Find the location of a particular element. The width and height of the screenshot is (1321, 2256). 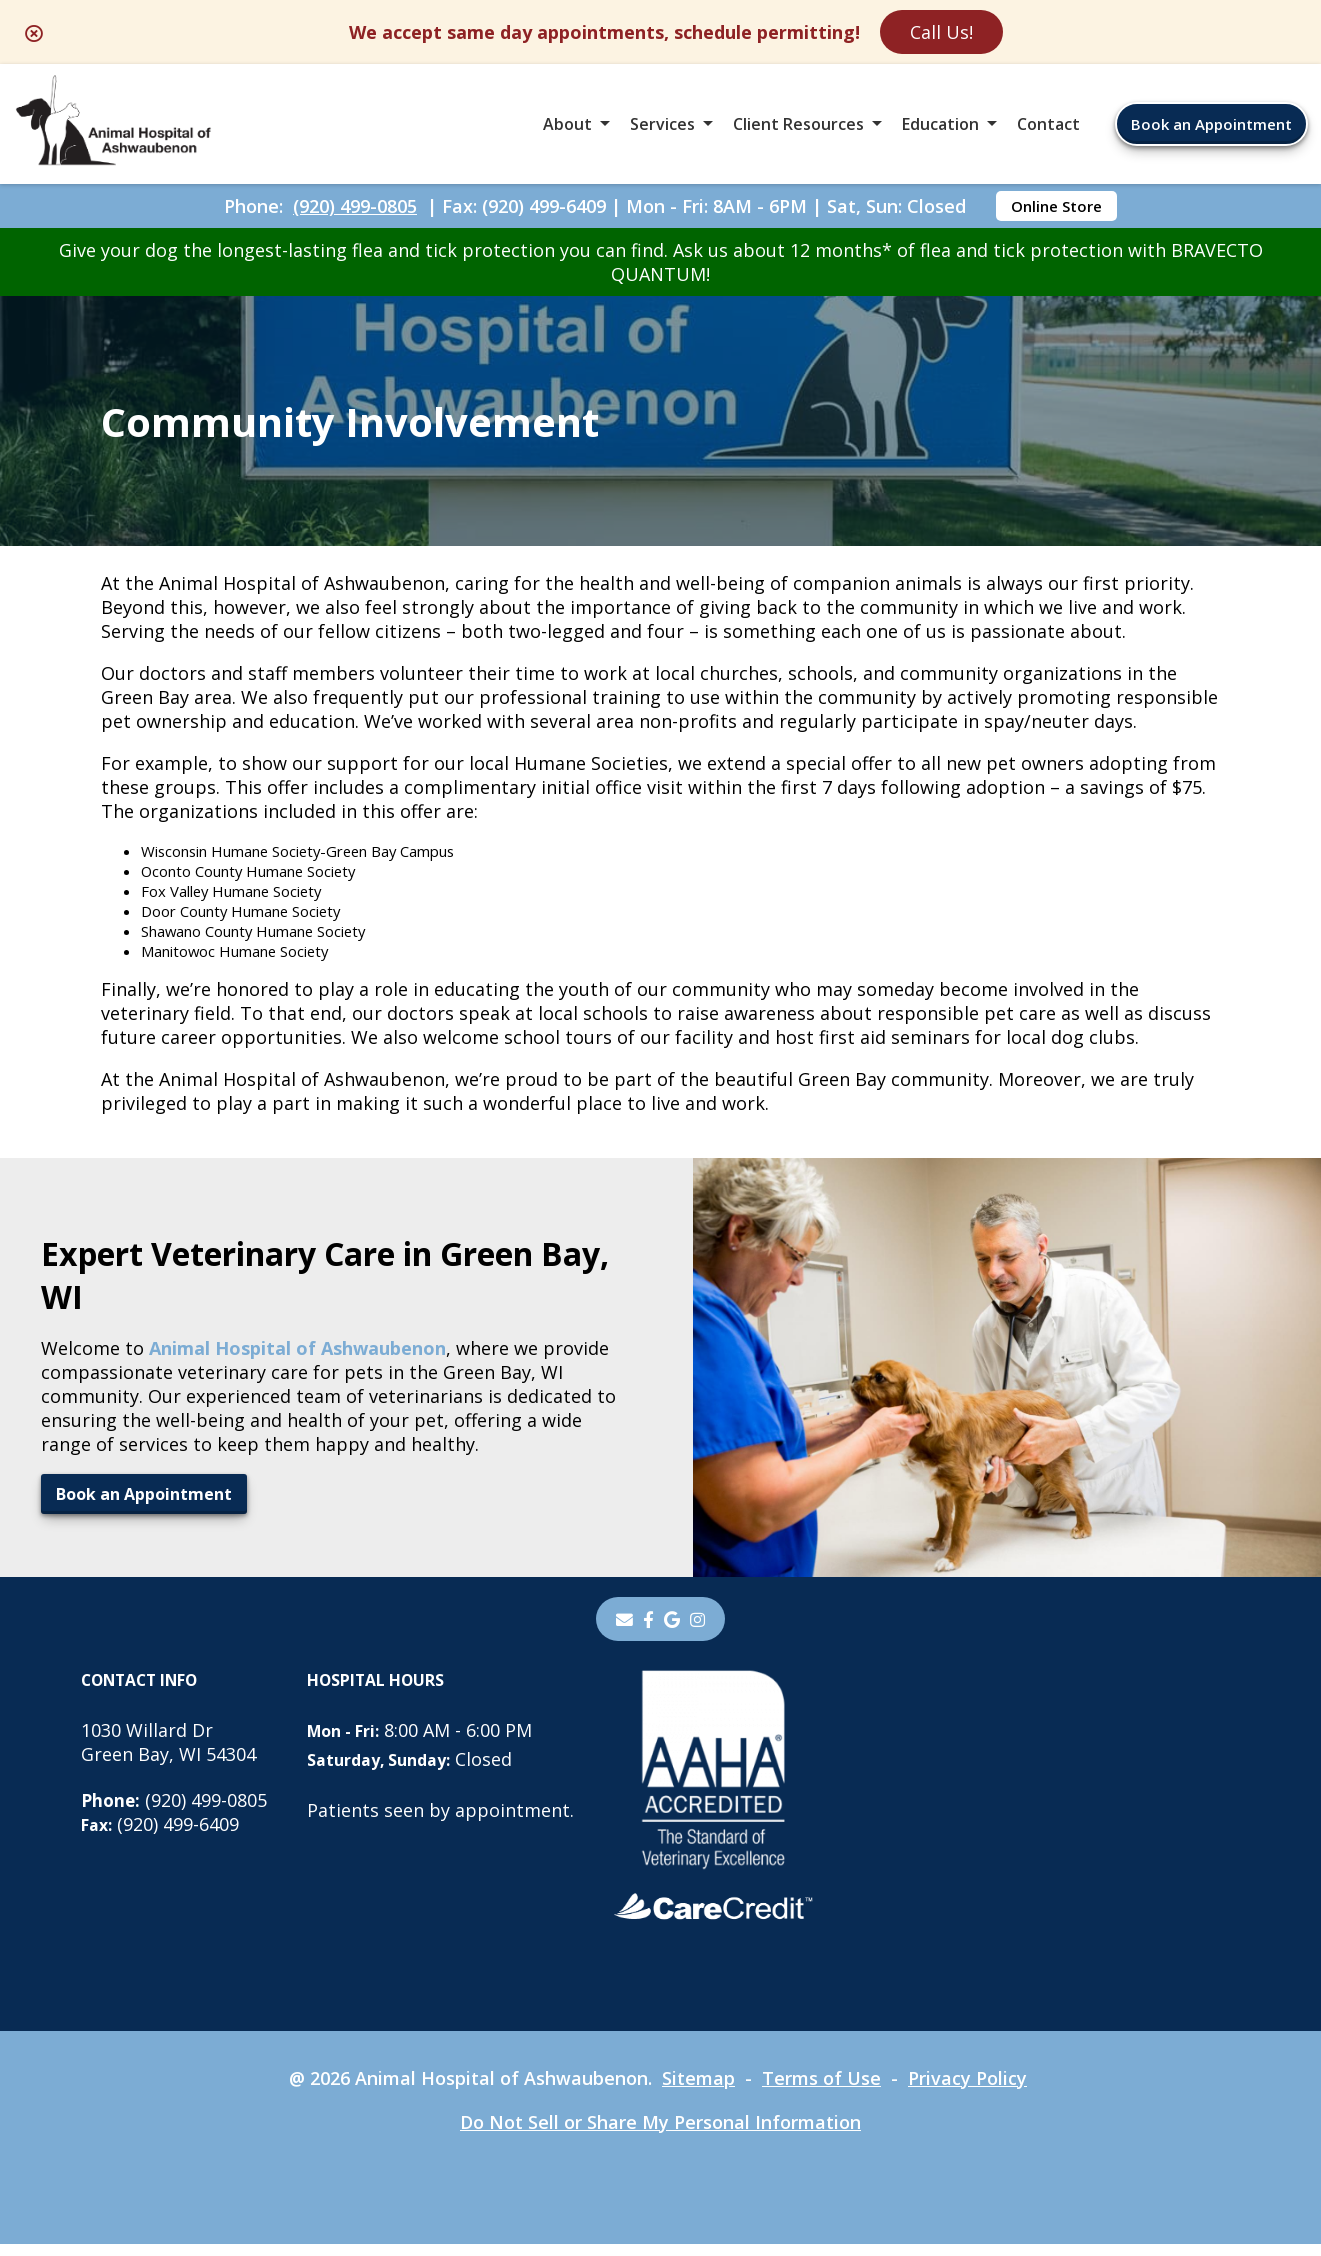

[- opens in a new tab] is located at coordinates (648, 1631).